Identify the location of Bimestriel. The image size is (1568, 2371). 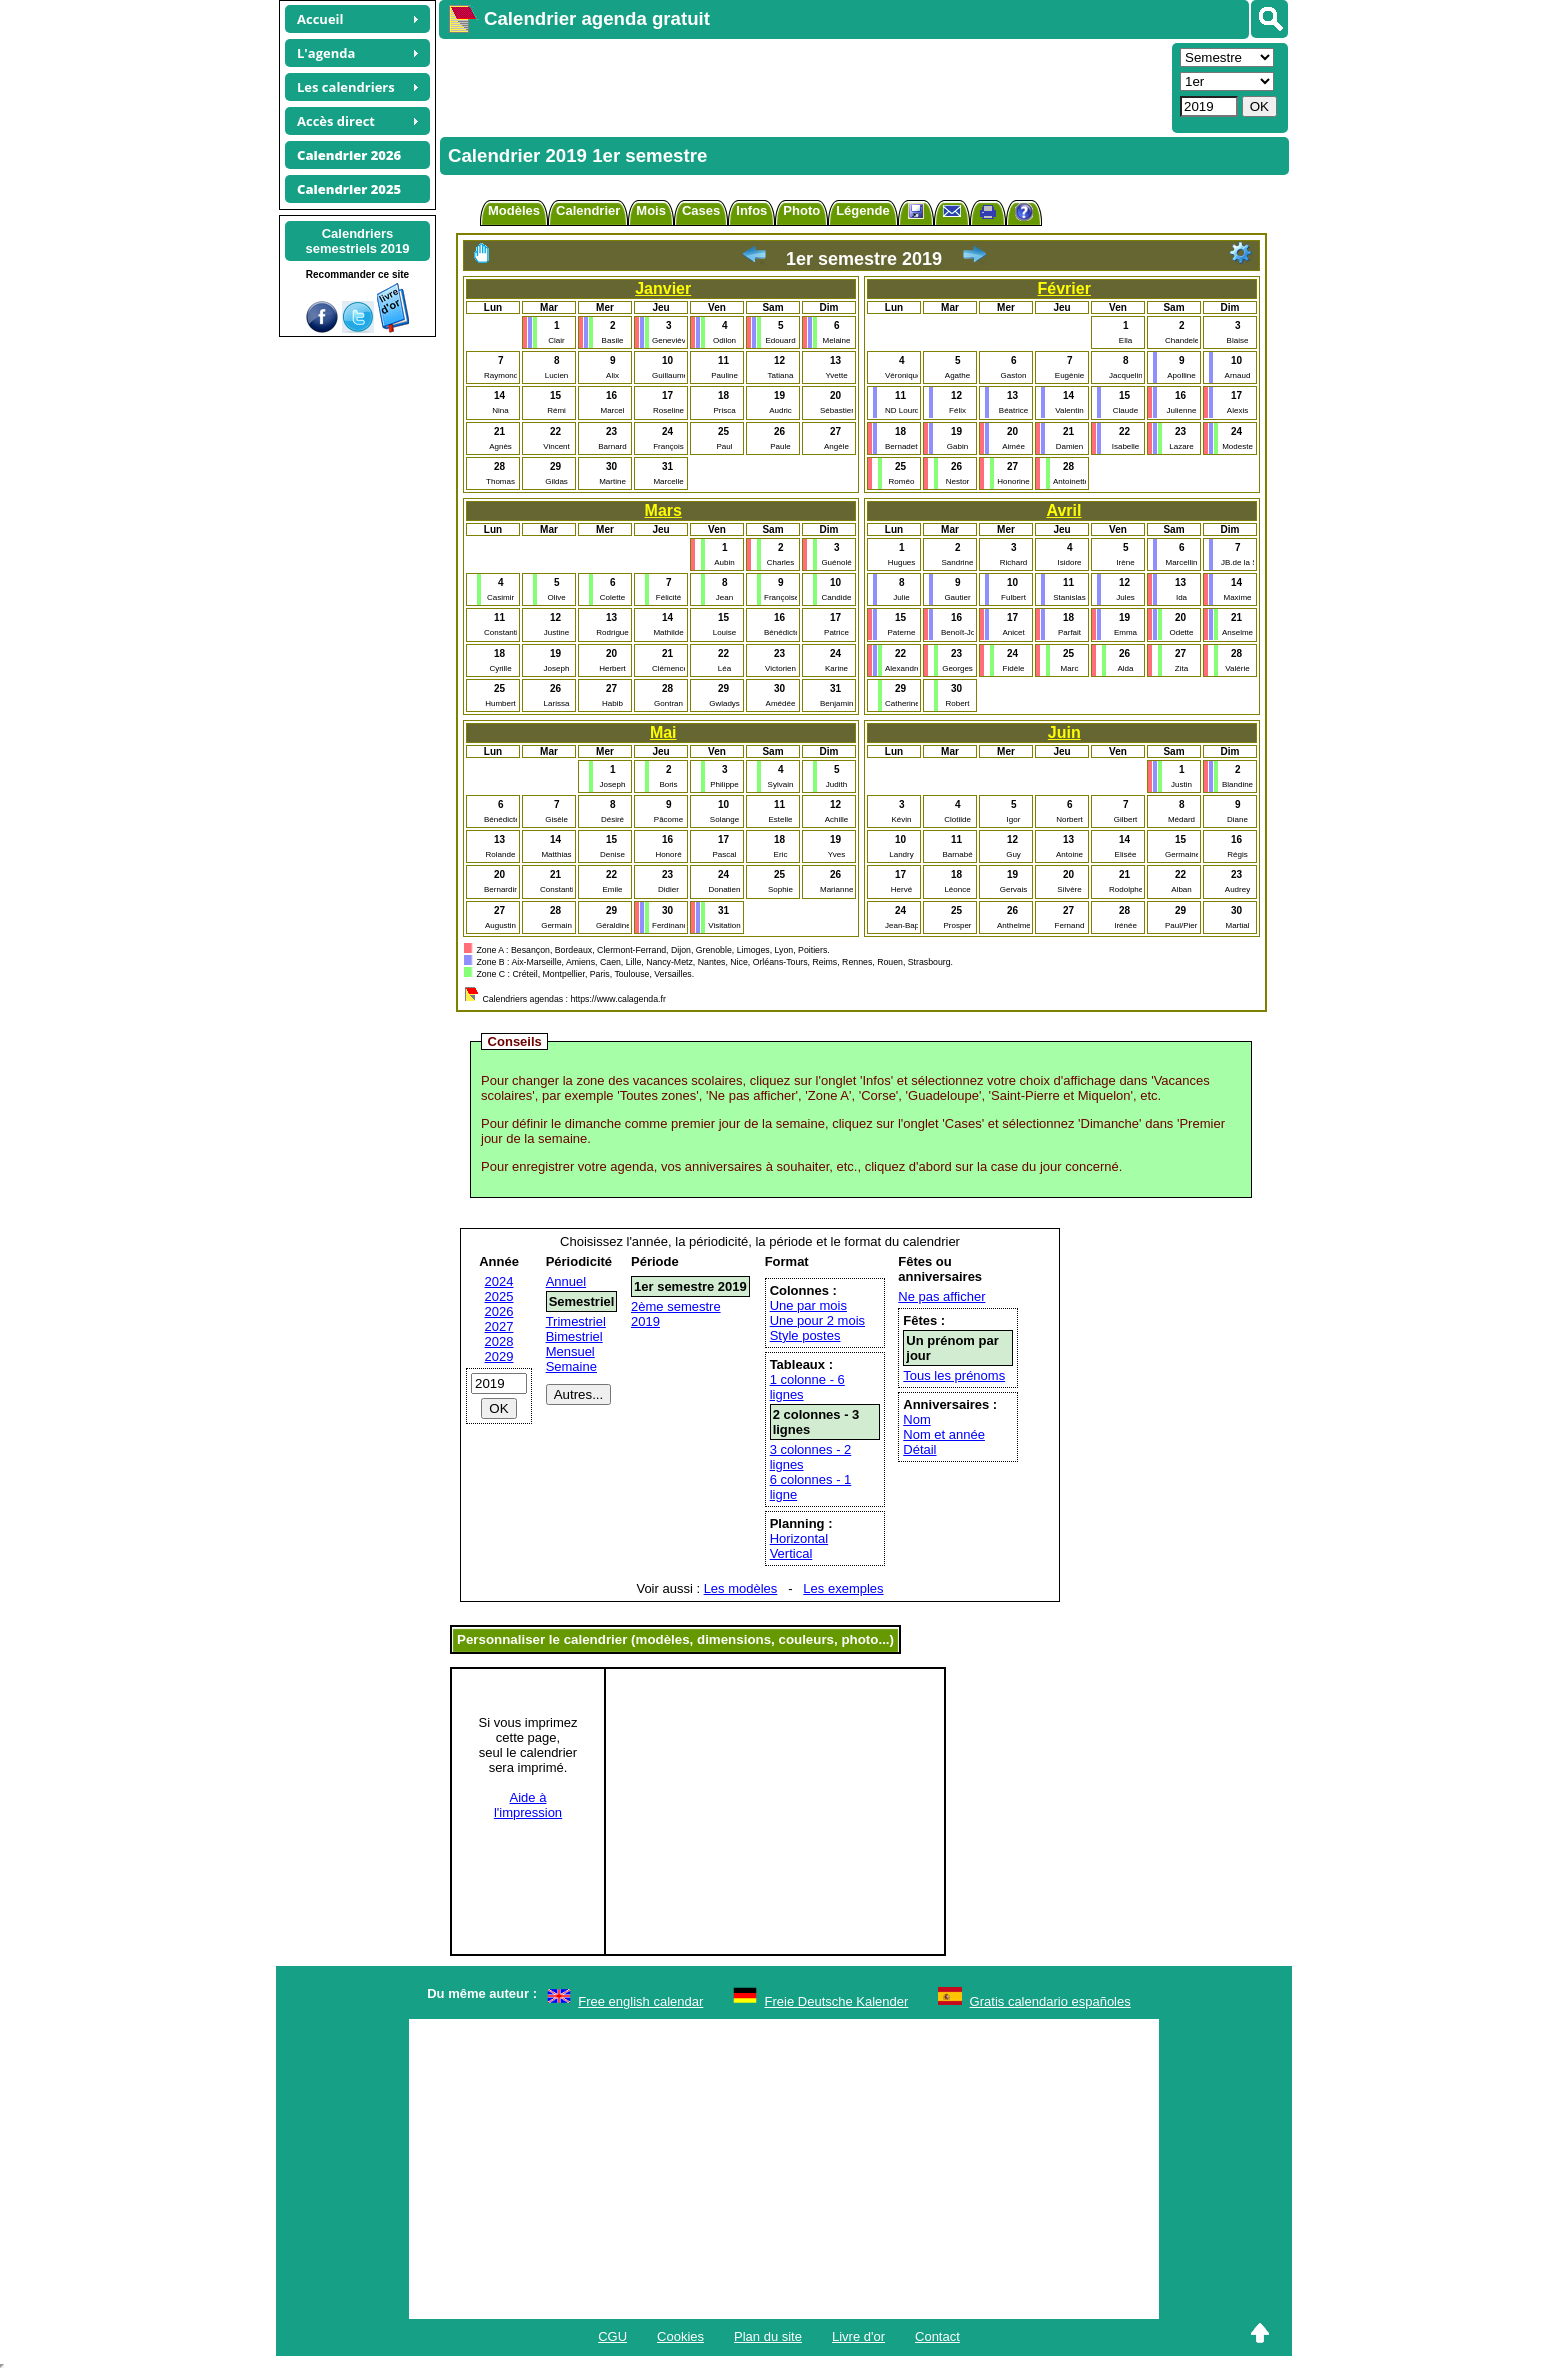
(574, 1336).